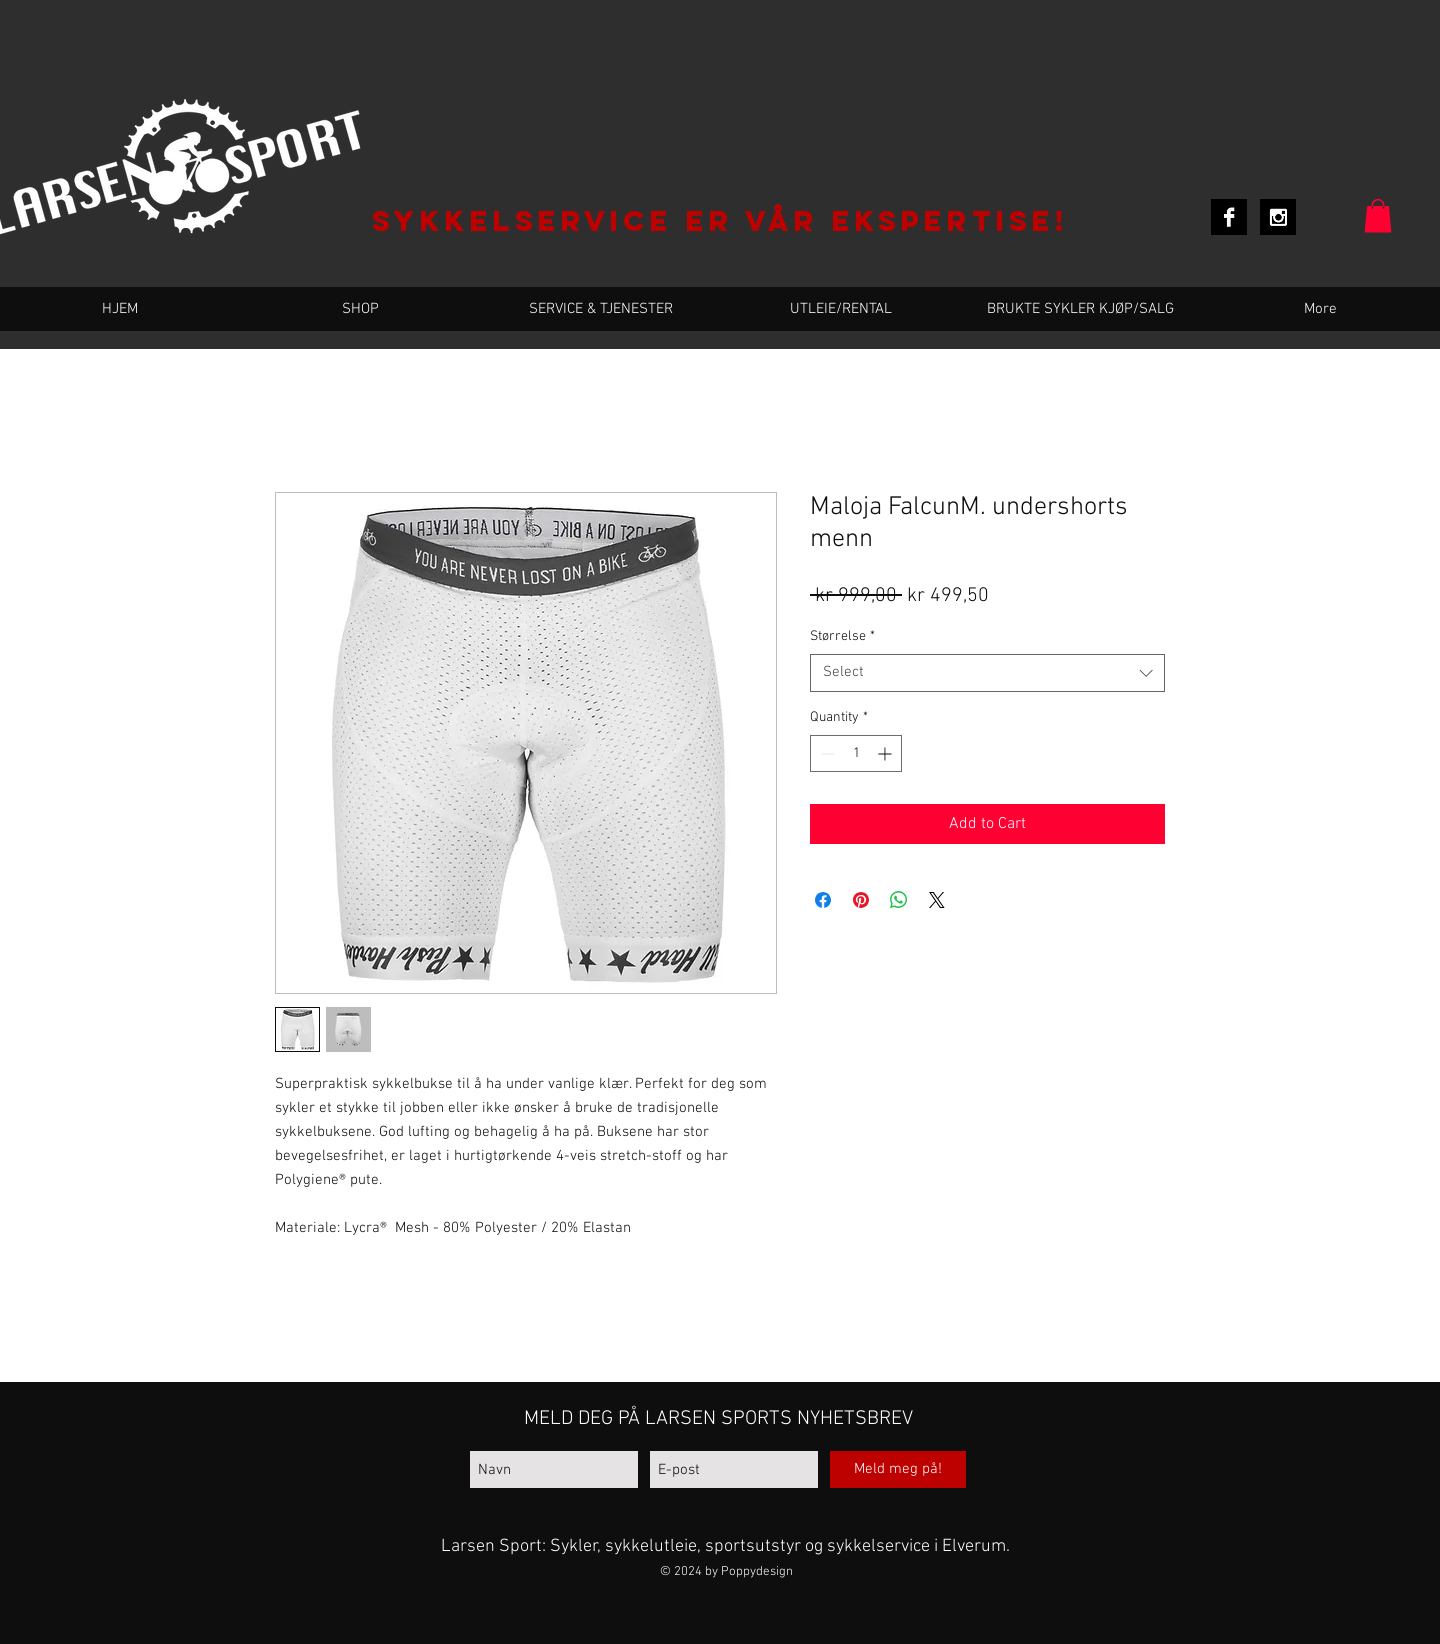 The height and width of the screenshot is (1644, 1440). I want to click on [Instagram B&W], so click(1278, 217).